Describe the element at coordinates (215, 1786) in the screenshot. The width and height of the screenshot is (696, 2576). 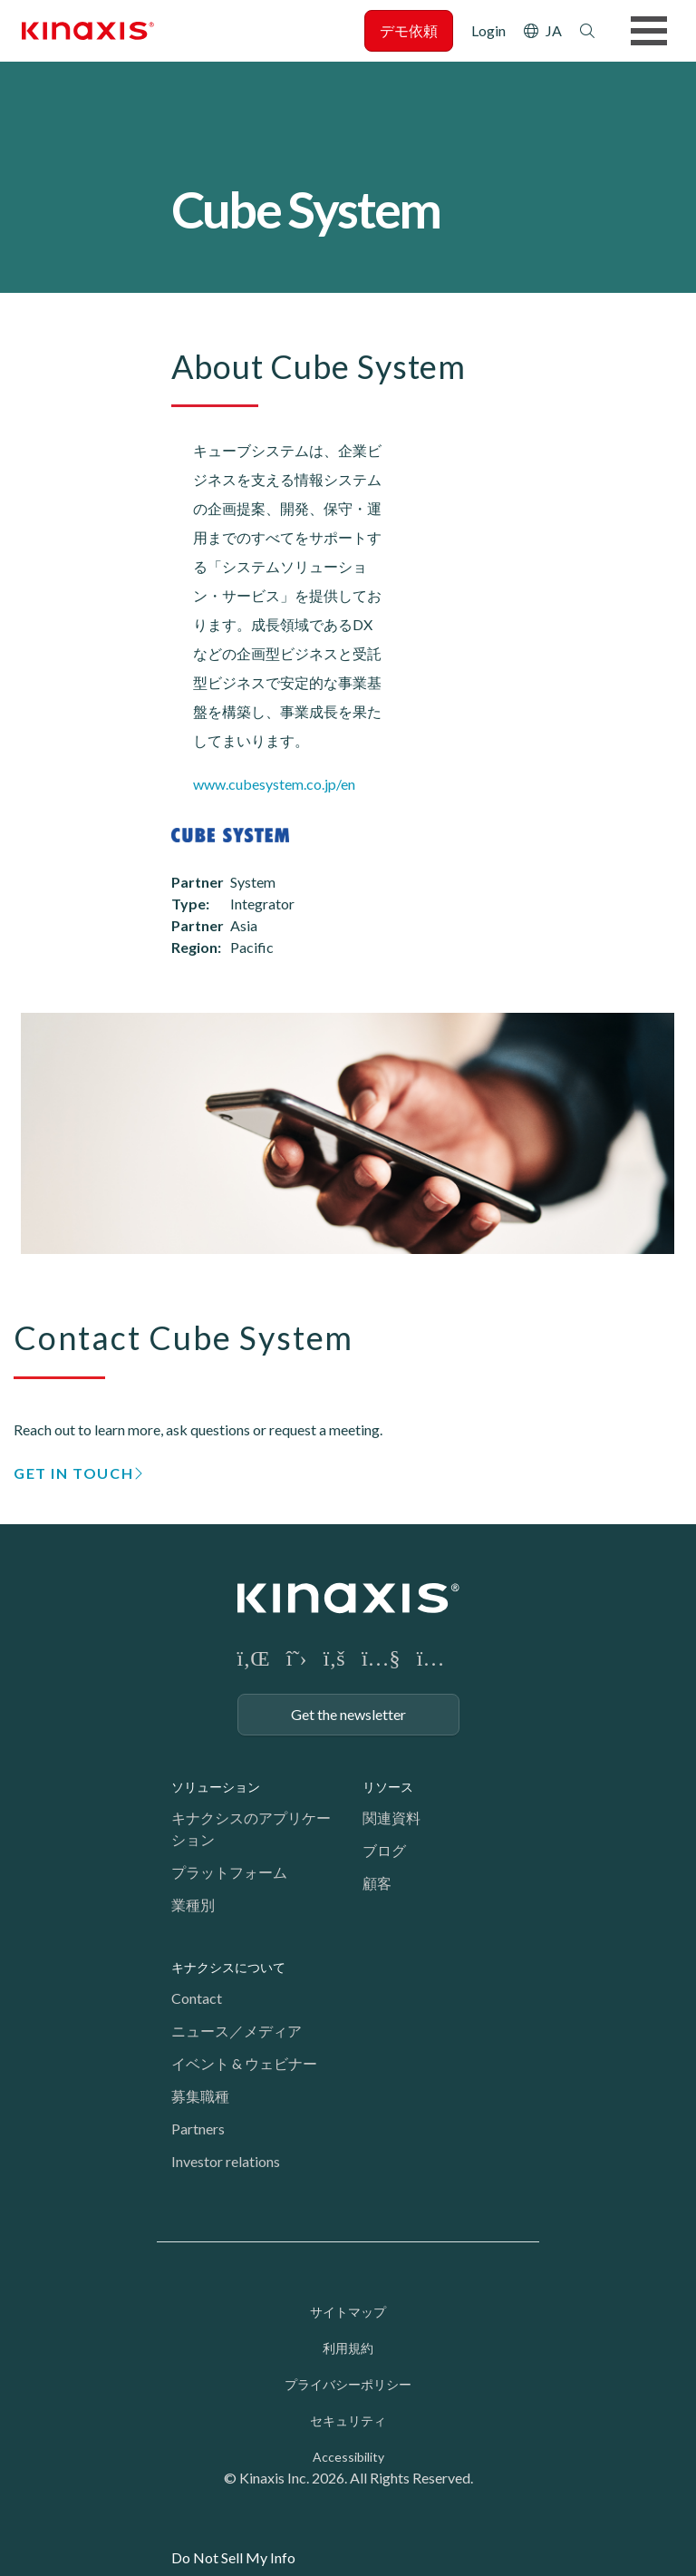
I see `ソリューション` at that location.